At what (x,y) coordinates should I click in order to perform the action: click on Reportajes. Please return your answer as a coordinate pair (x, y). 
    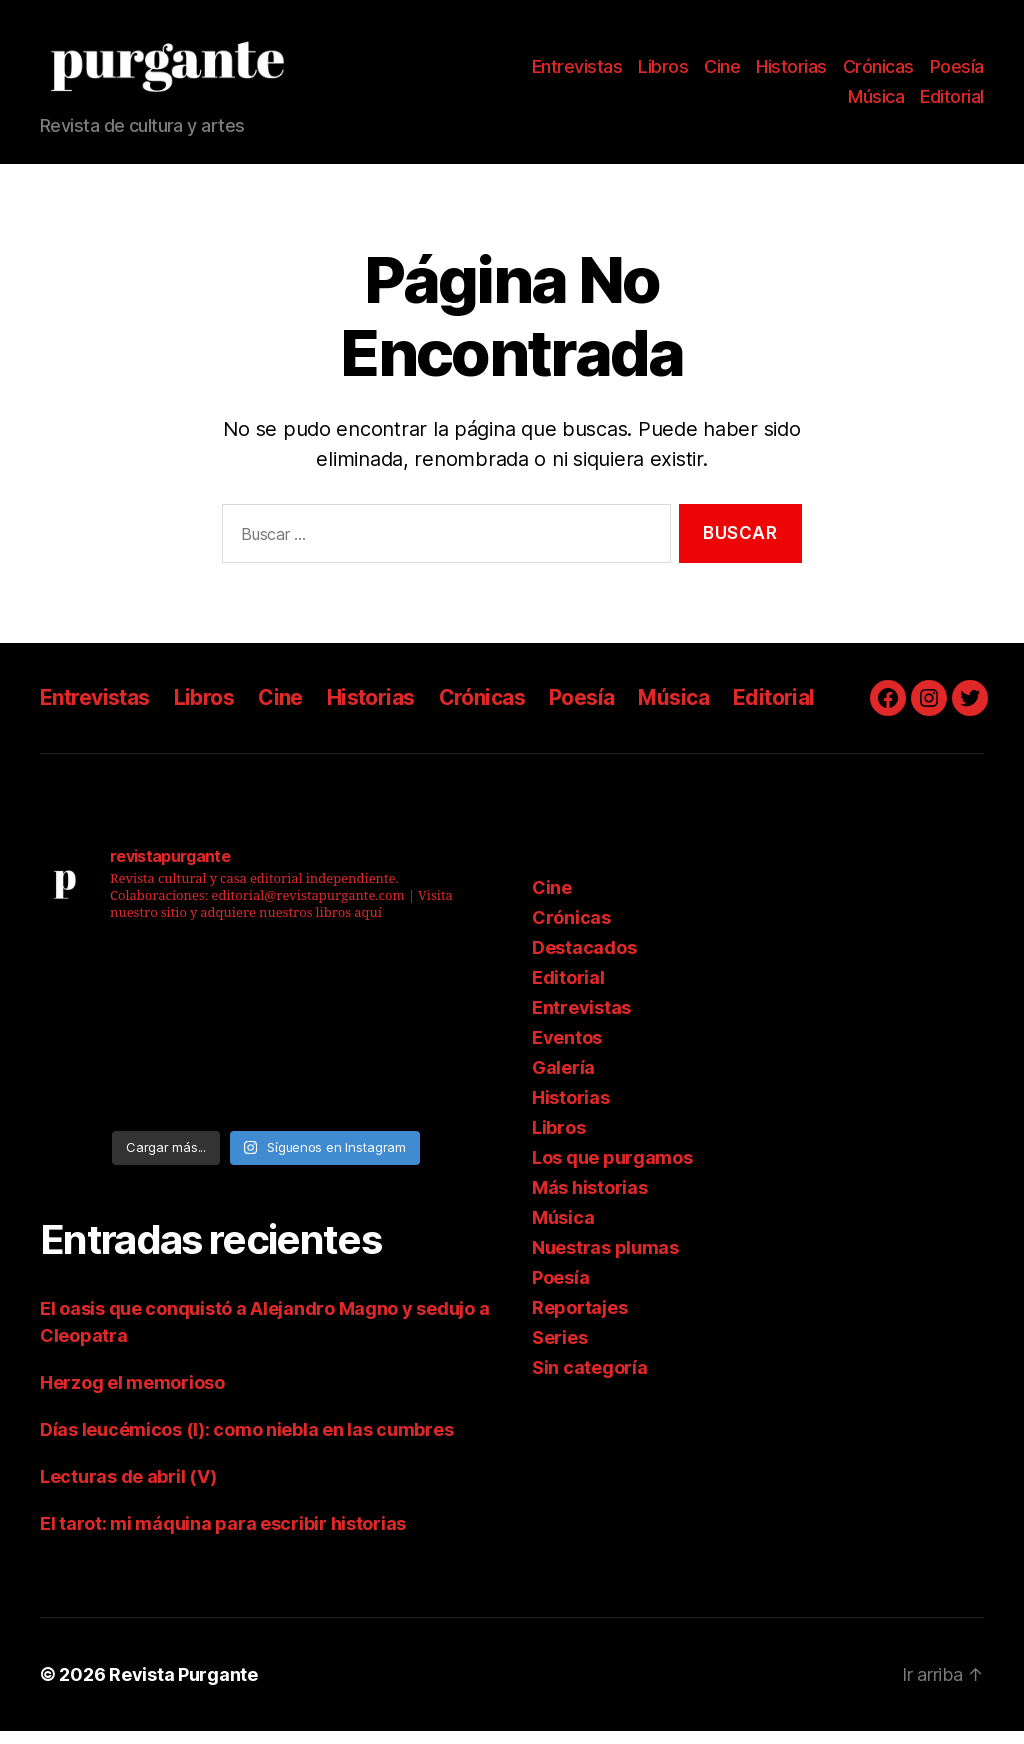
    Looking at the image, I should click on (579, 1320).